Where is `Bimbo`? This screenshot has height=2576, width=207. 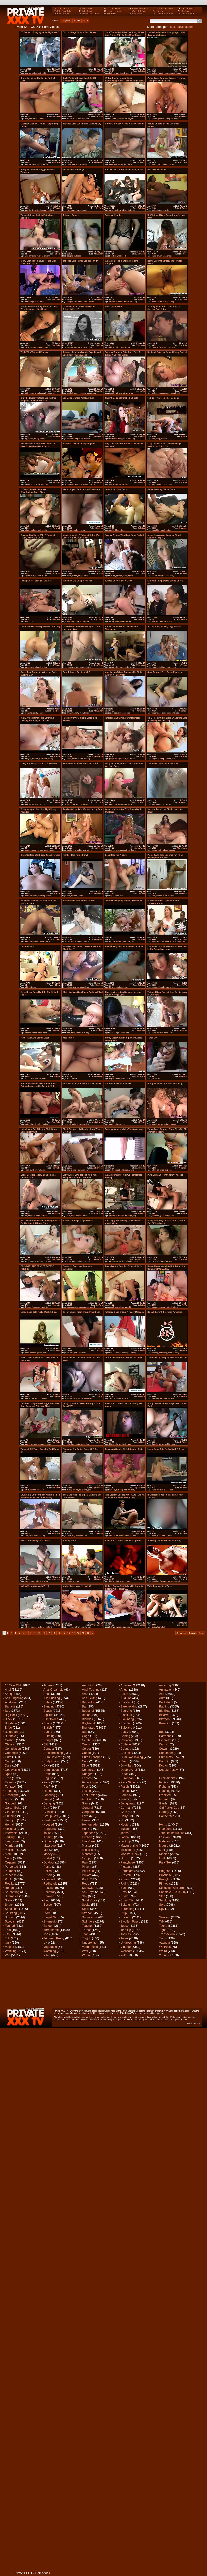 Bimbo is located at coordinates (86, 1715).